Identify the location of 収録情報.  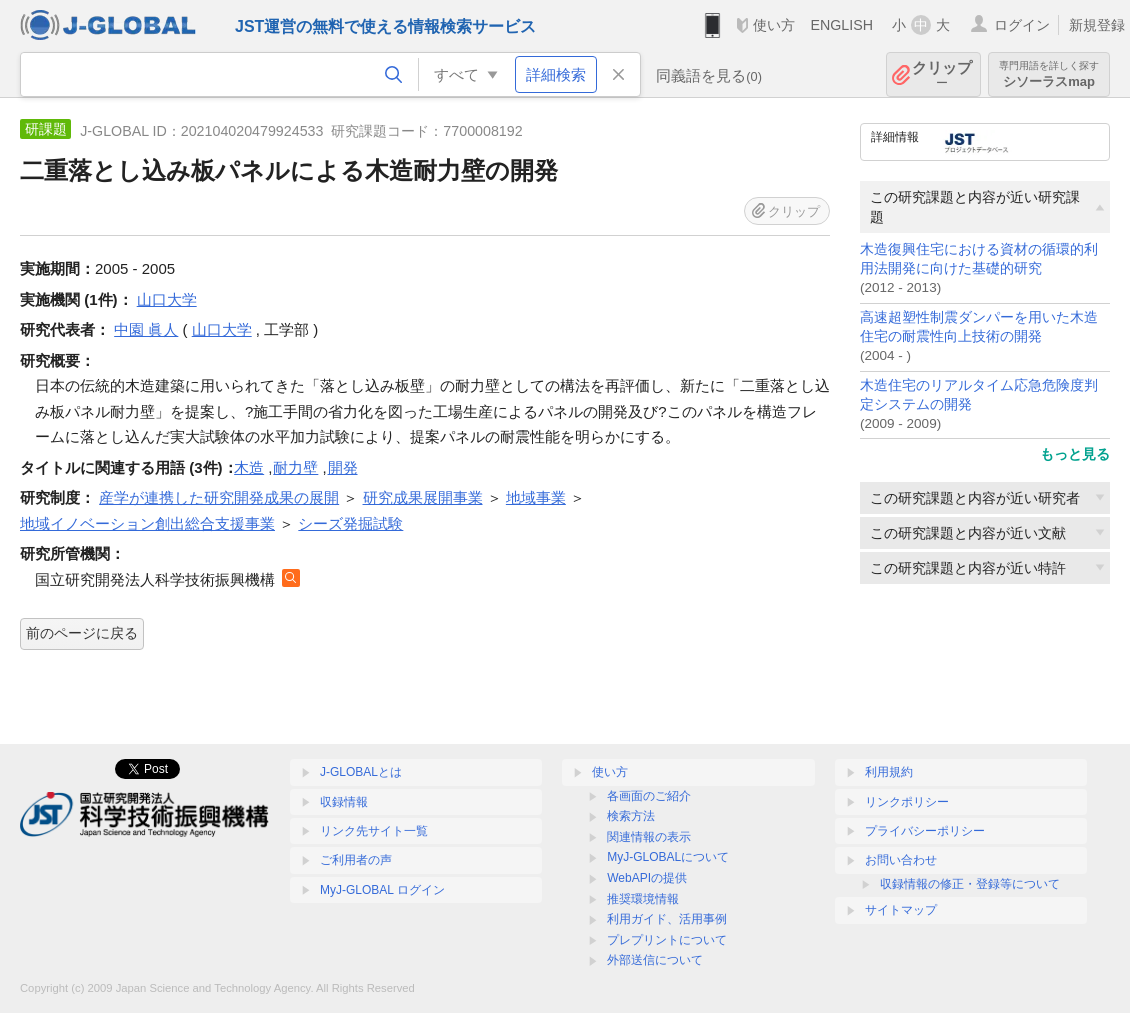
(344, 802).